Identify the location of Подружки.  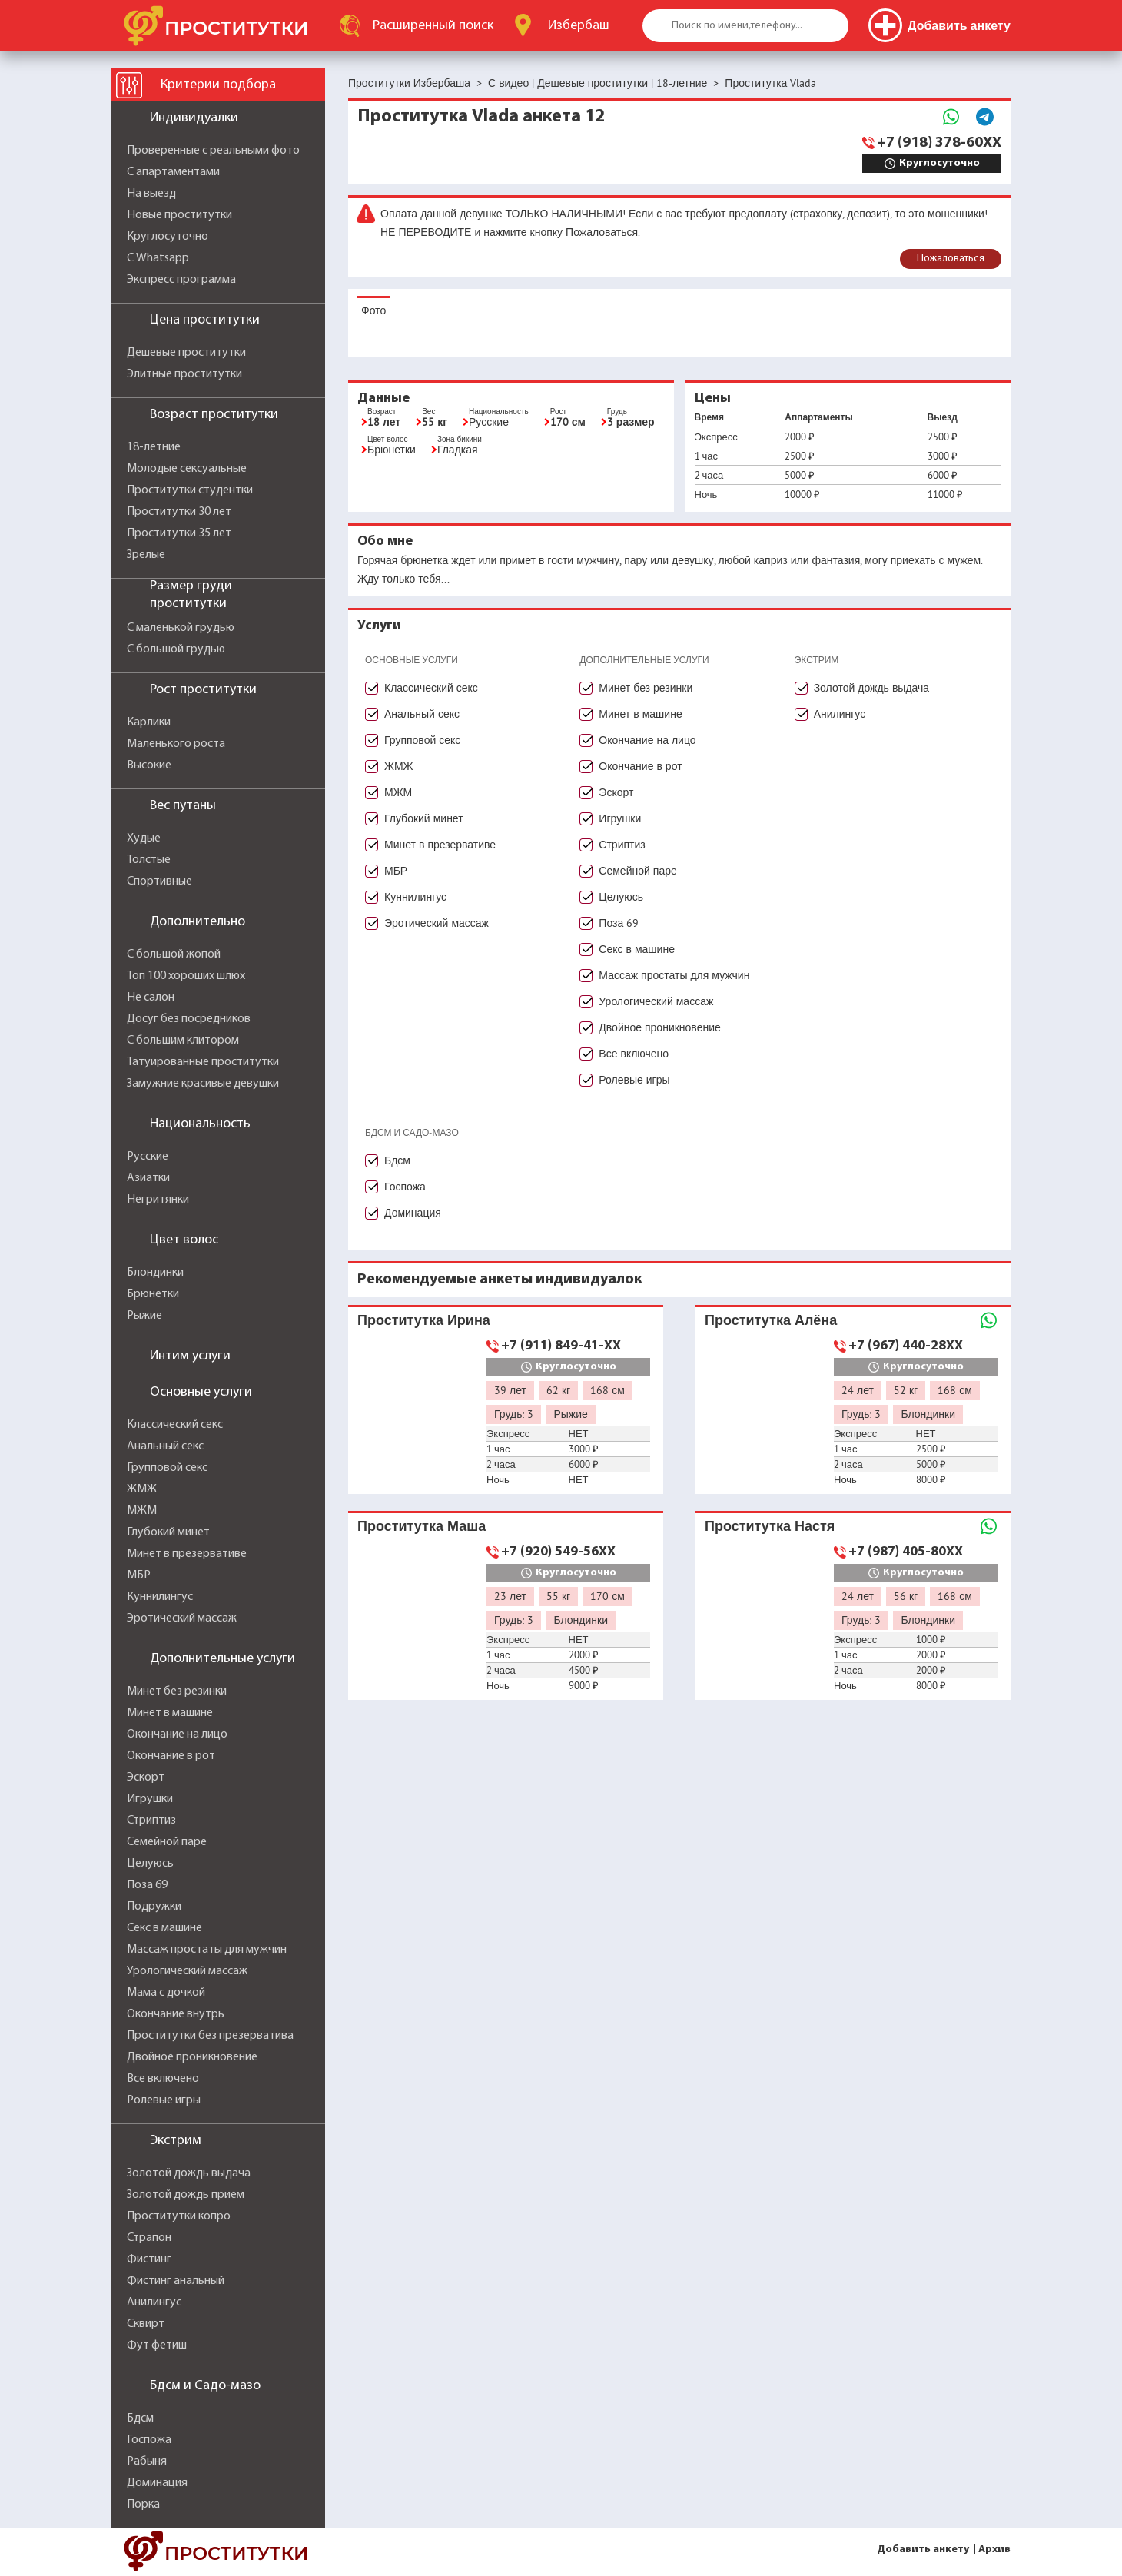
(154, 1906).